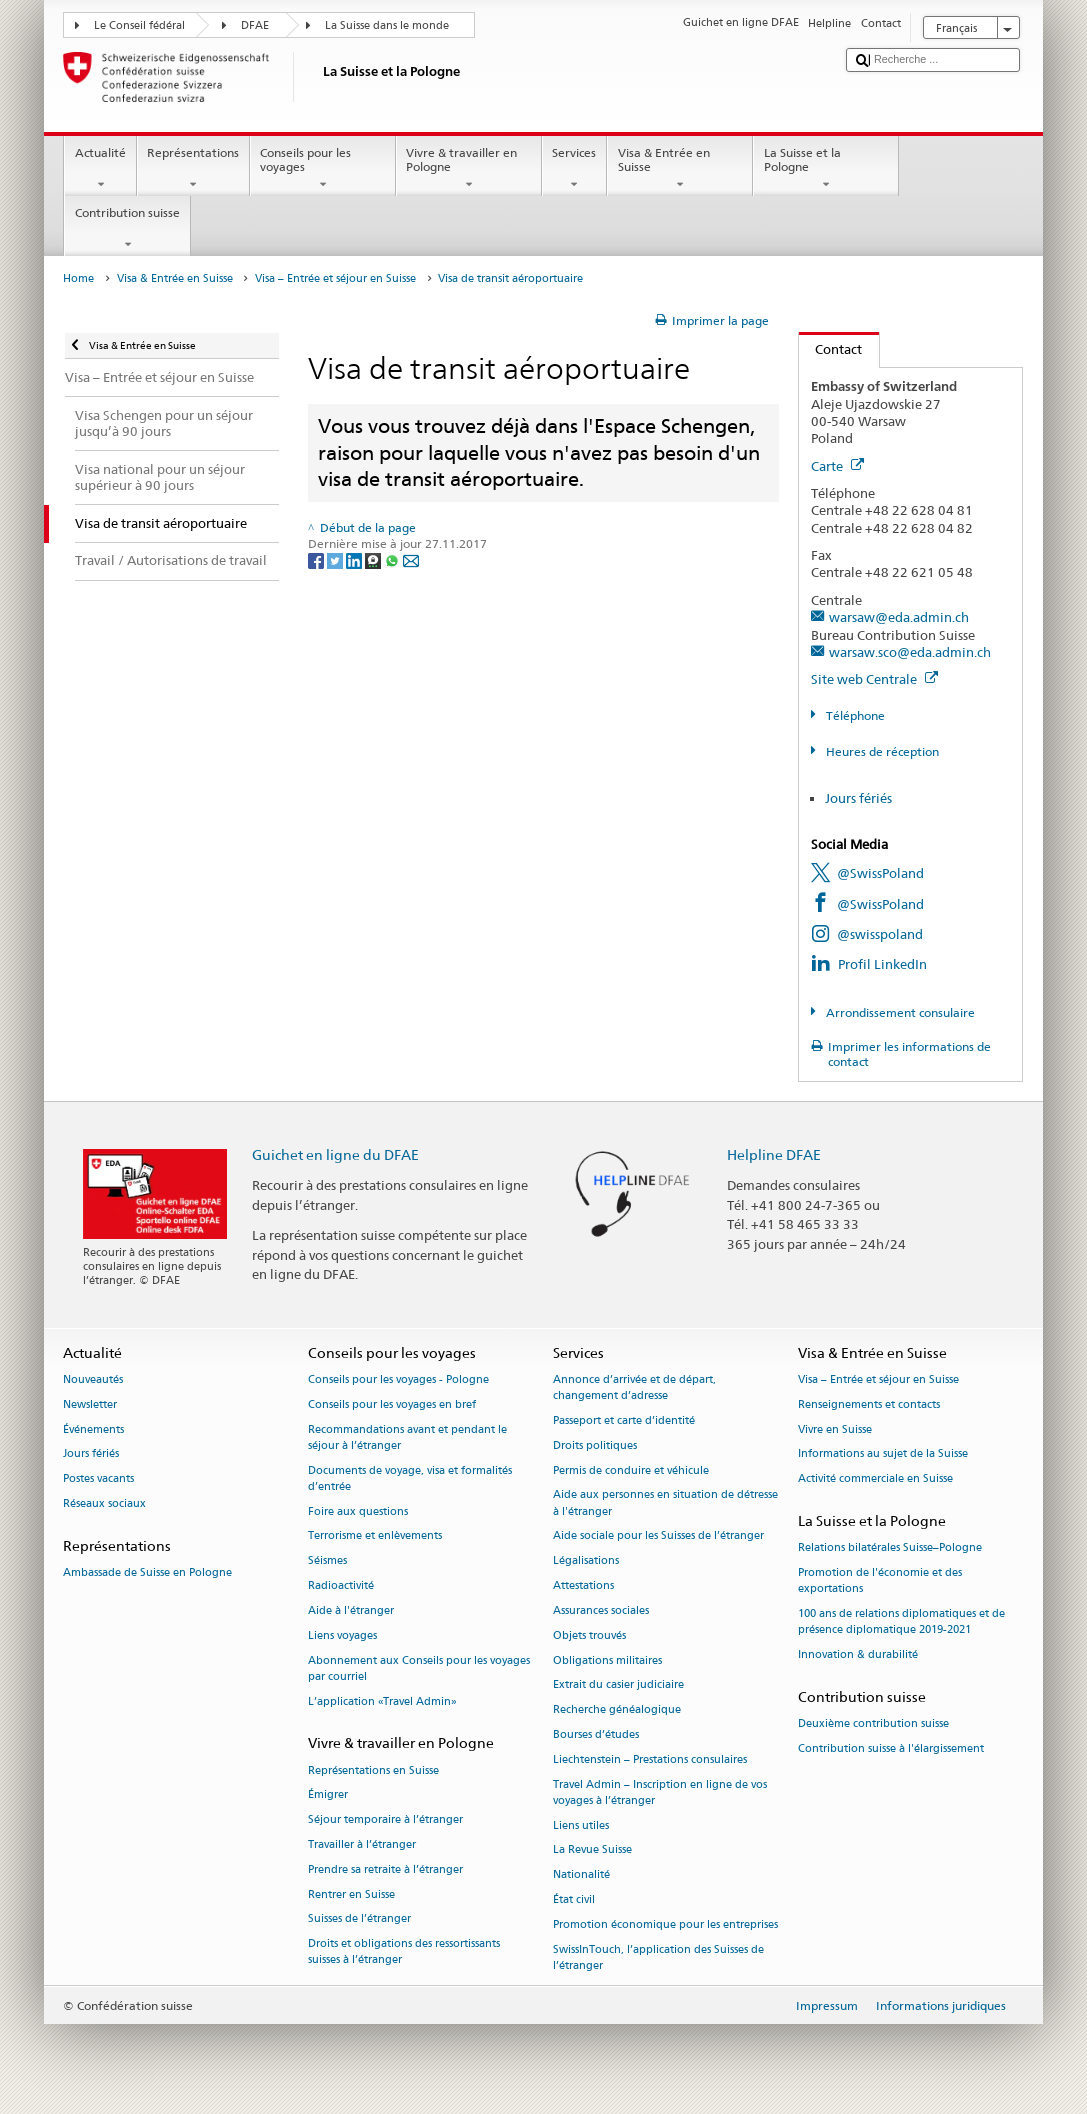  I want to click on Événements, so click(93, 1429).